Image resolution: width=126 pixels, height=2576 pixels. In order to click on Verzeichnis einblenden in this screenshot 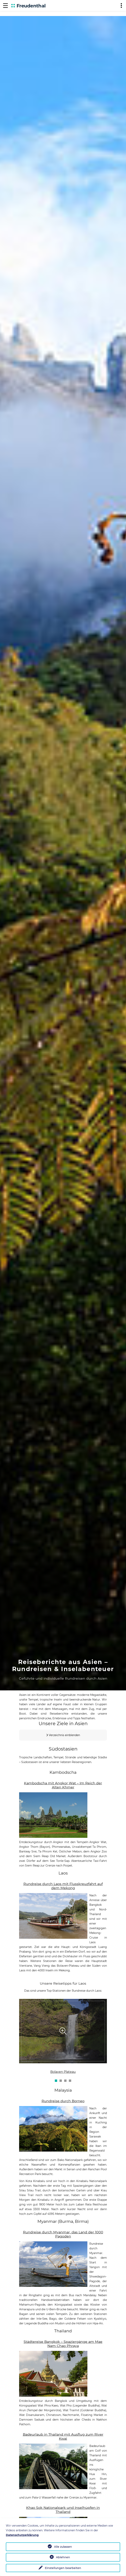, I will do `click(64, 1735)`.